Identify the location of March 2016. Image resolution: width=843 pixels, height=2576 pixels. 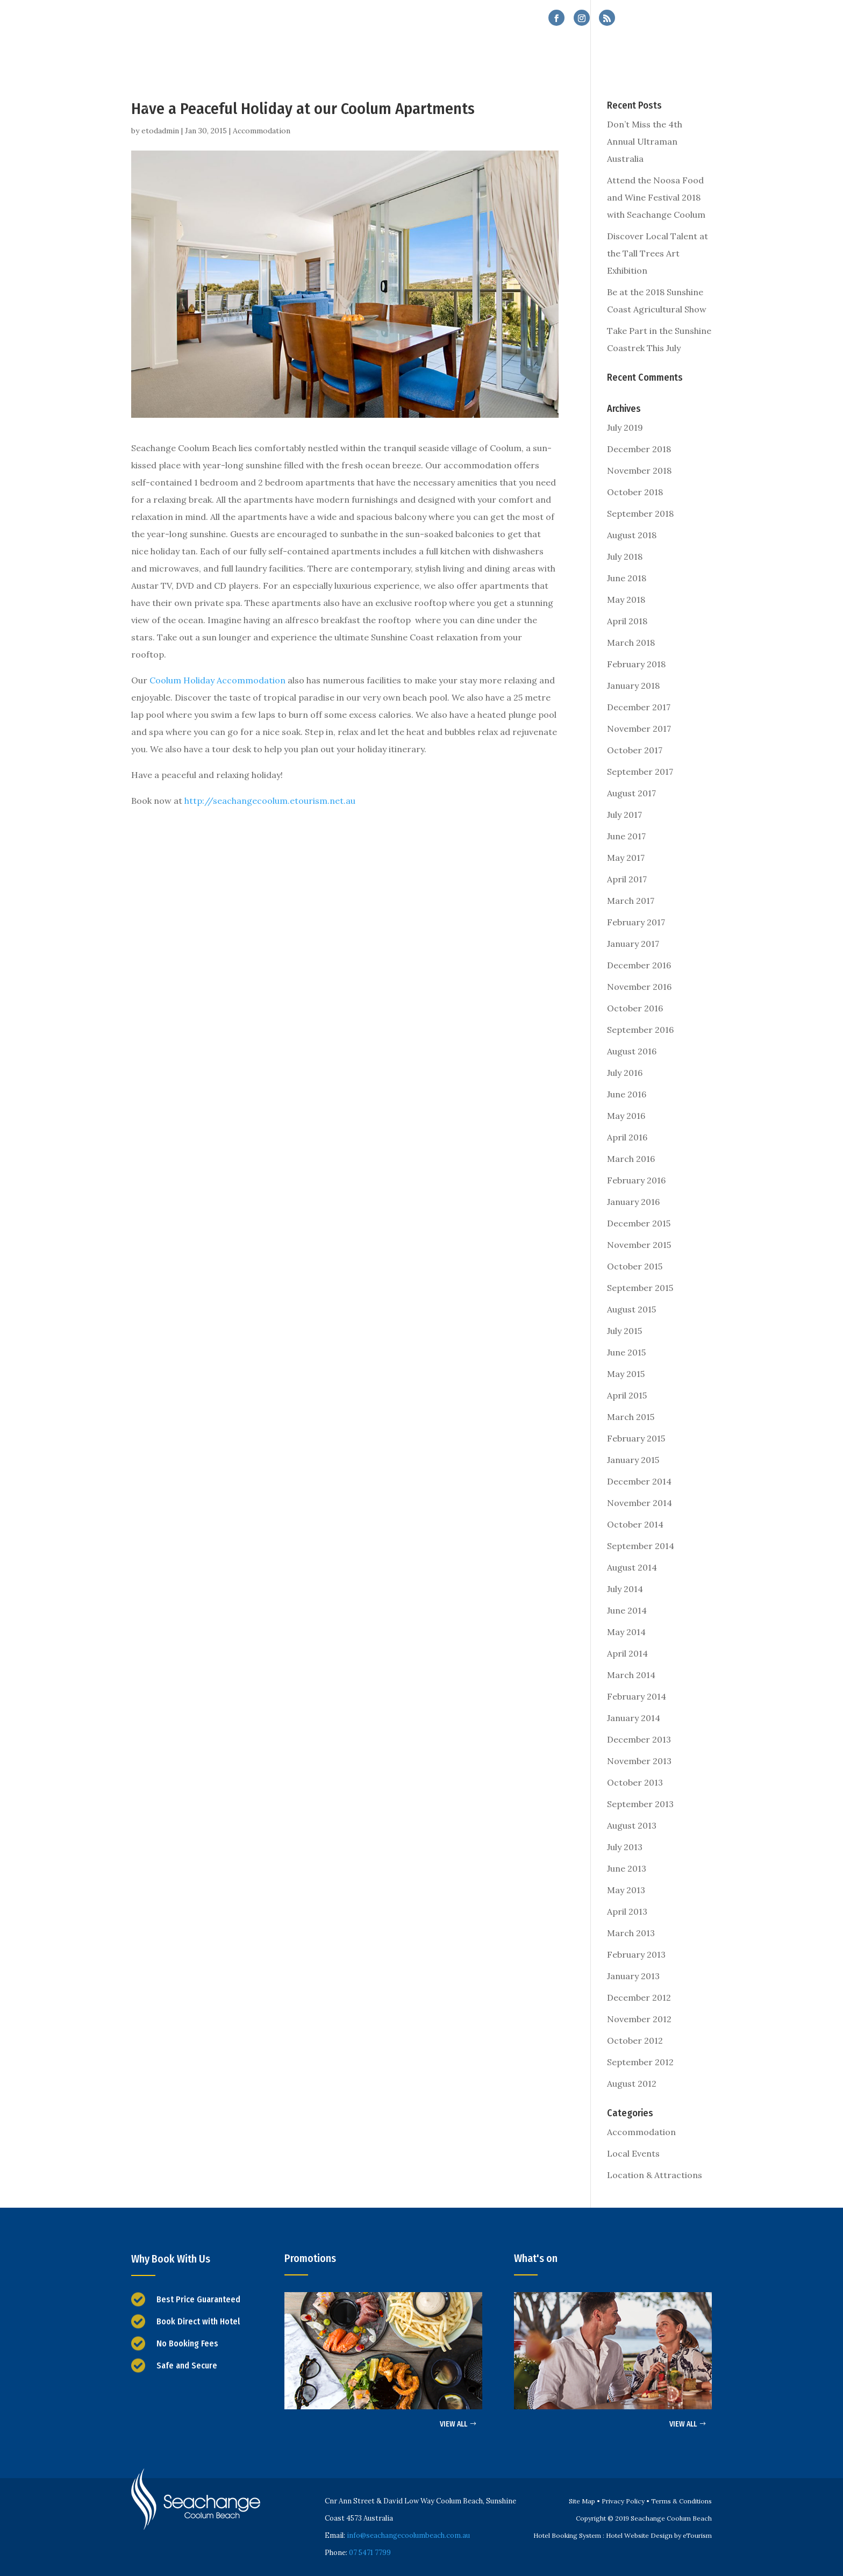
(631, 1158).